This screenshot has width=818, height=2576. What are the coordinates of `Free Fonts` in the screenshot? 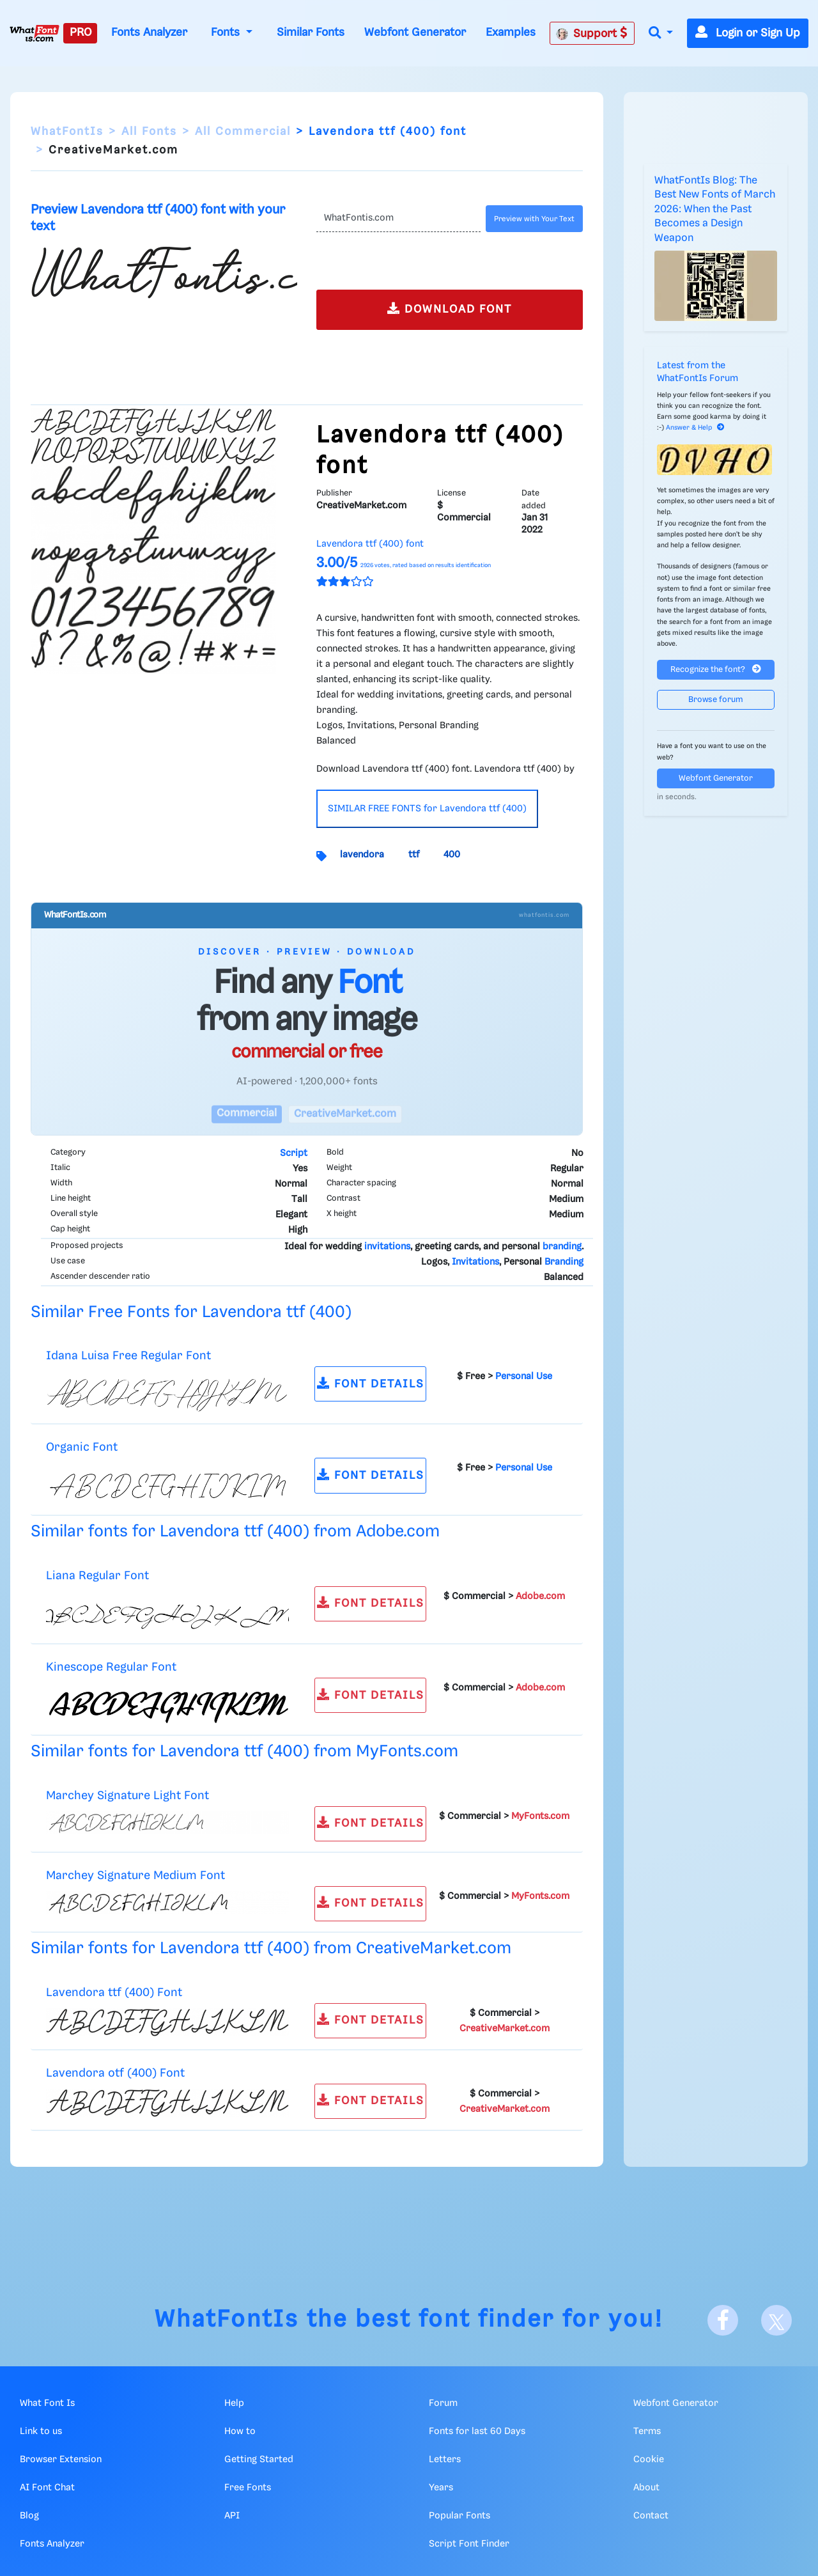 It's located at (247, 2488).